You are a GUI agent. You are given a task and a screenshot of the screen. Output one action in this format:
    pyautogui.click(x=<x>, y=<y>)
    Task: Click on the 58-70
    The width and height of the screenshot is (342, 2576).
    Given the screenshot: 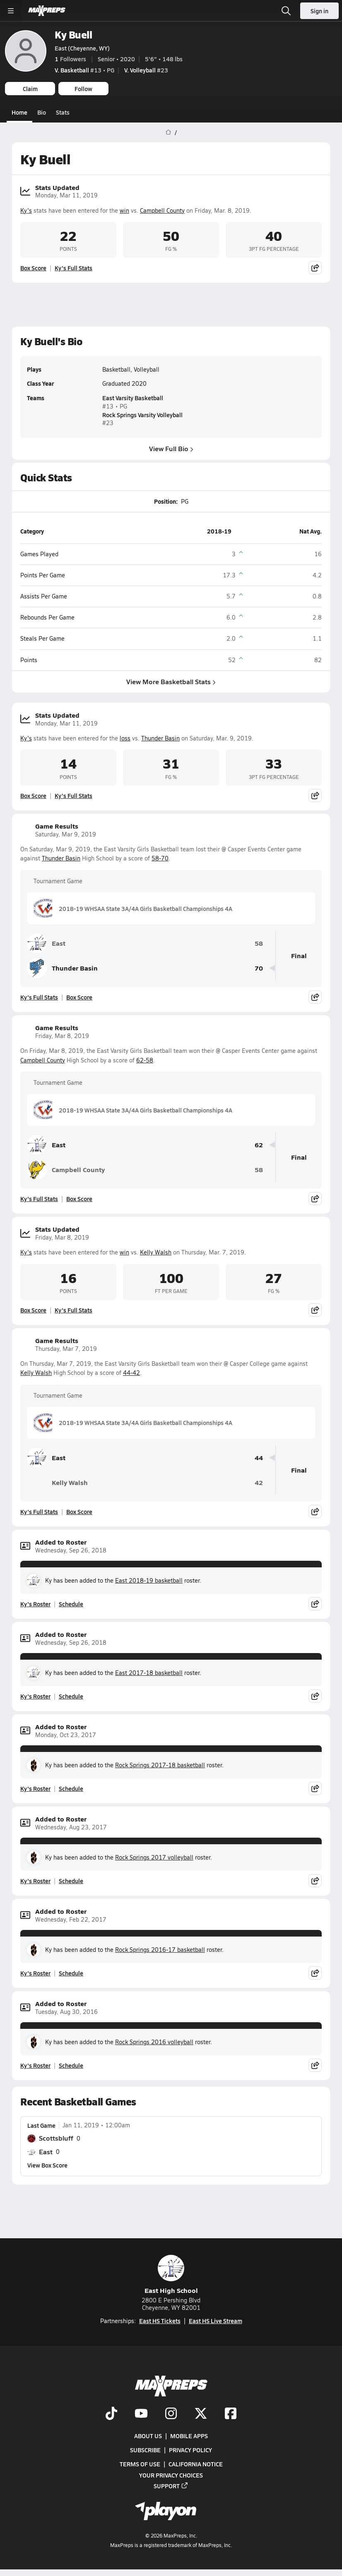 What is the action you would take?
    pyautogui.click(x=160, y=858)
    